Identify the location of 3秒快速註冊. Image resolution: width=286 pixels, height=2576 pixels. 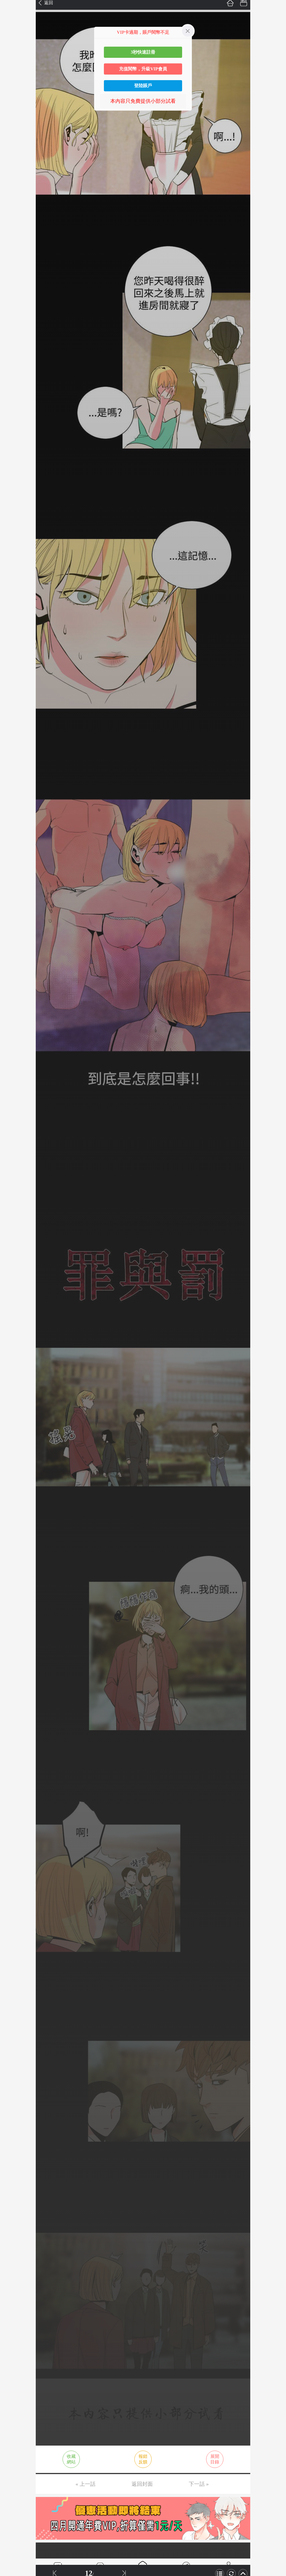
(143, 52).